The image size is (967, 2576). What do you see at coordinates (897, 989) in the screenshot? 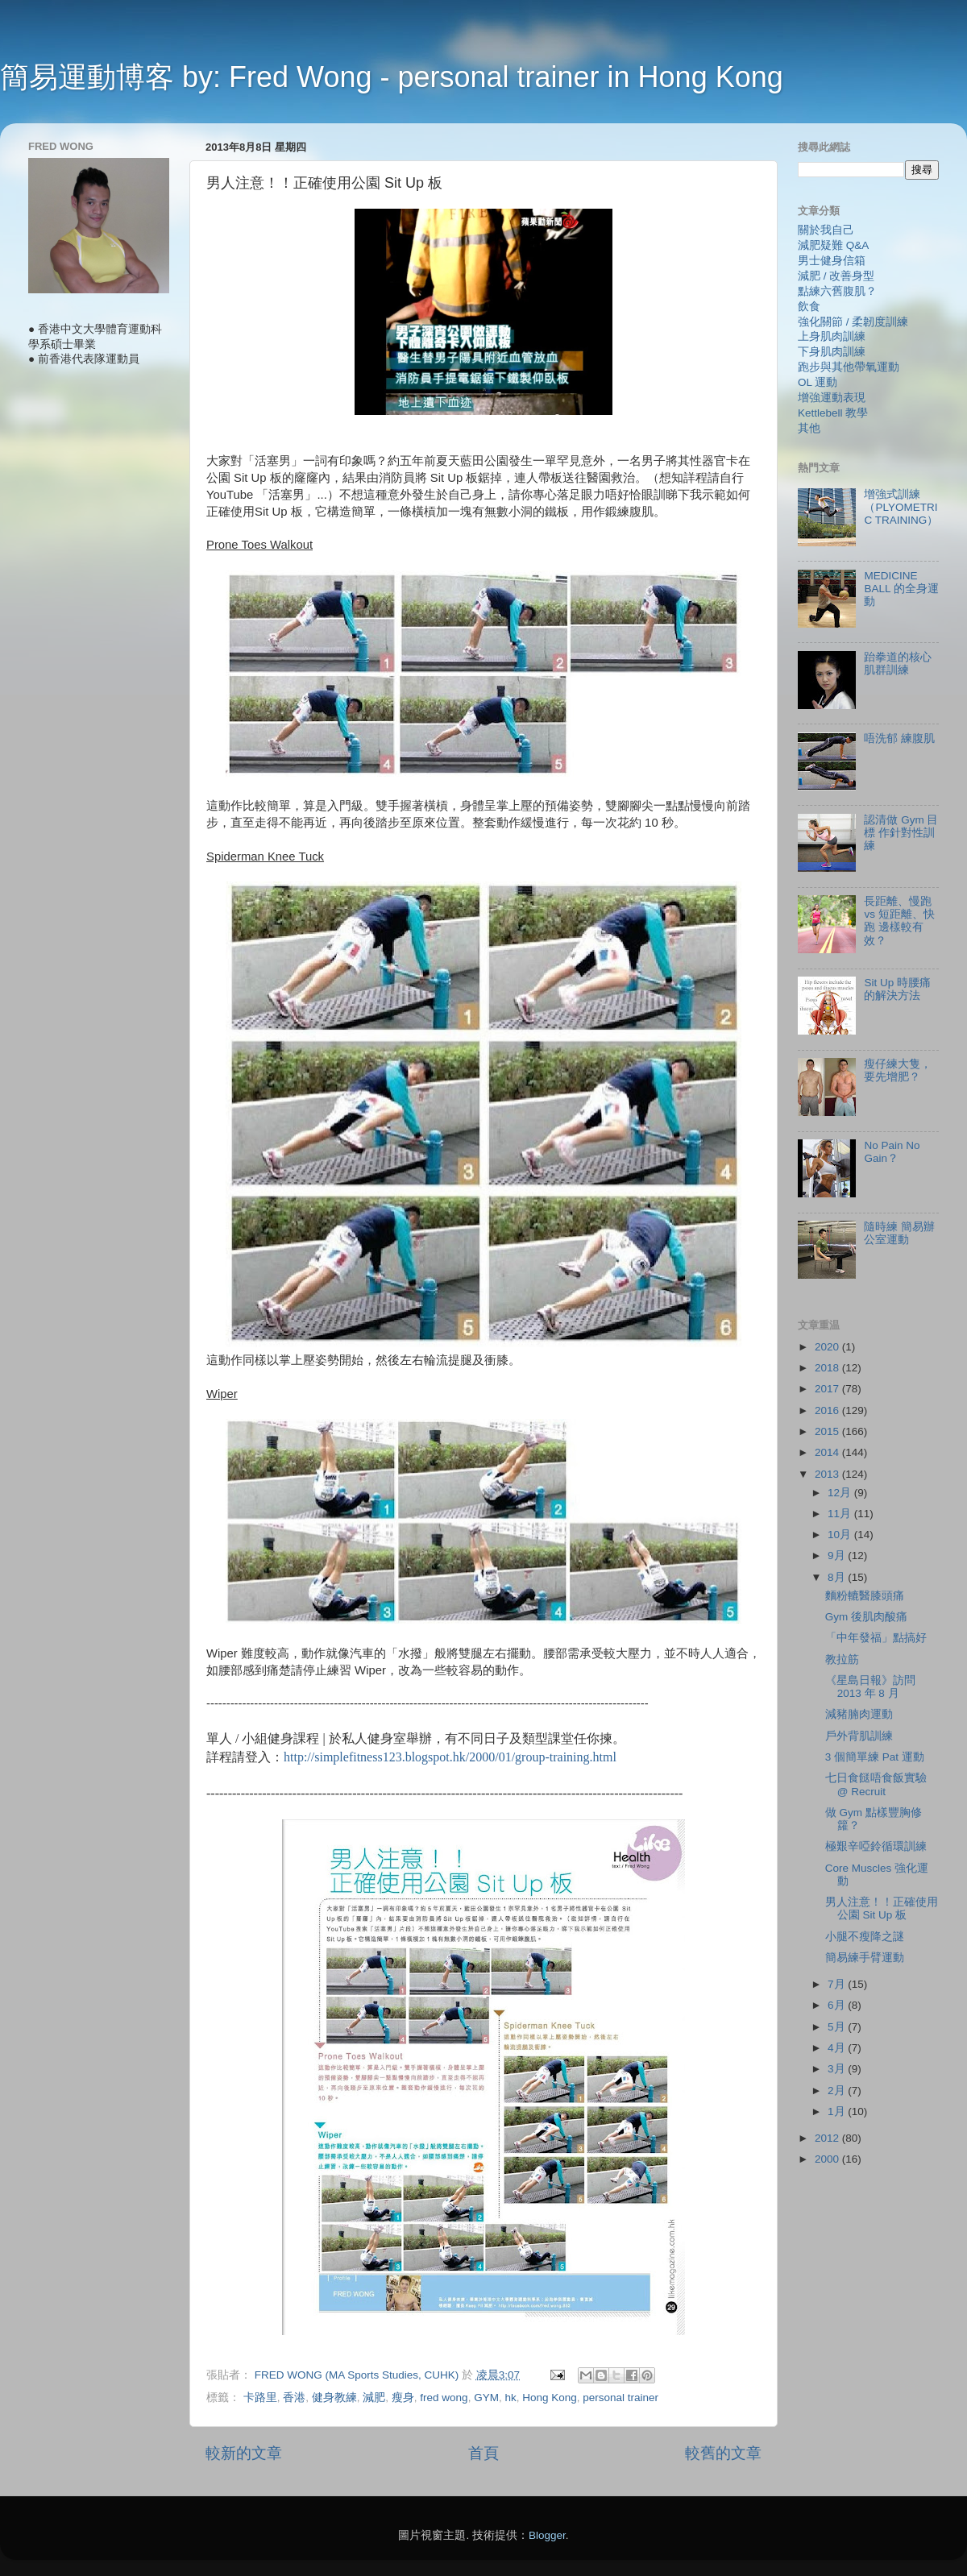
I see `Sit Up 時腰痛的解決方法` at bounding box center [897, 989].